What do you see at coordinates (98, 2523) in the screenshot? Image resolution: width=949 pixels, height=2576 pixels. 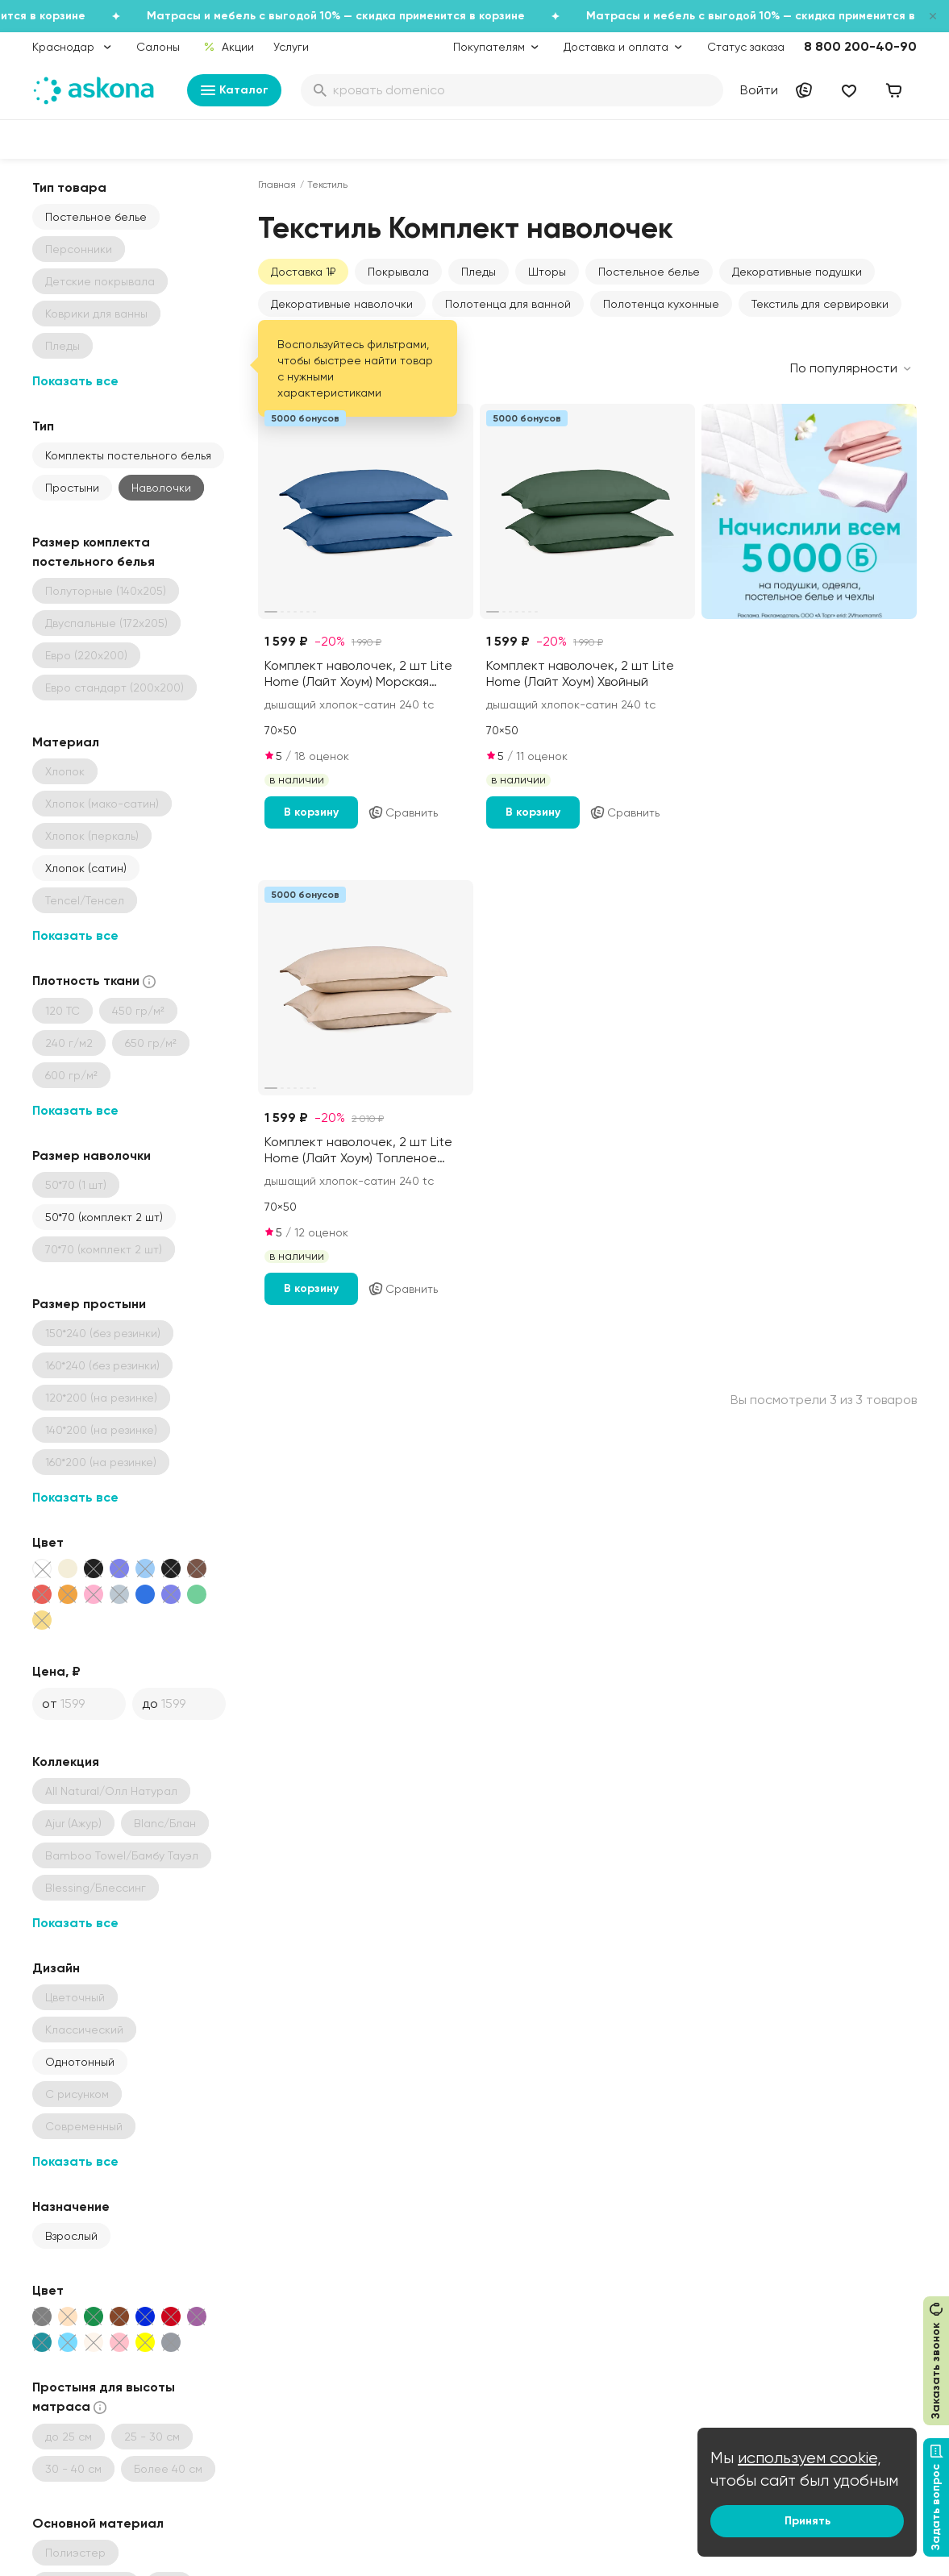 I see `Основной материал` at bounding box center [98, 2523].